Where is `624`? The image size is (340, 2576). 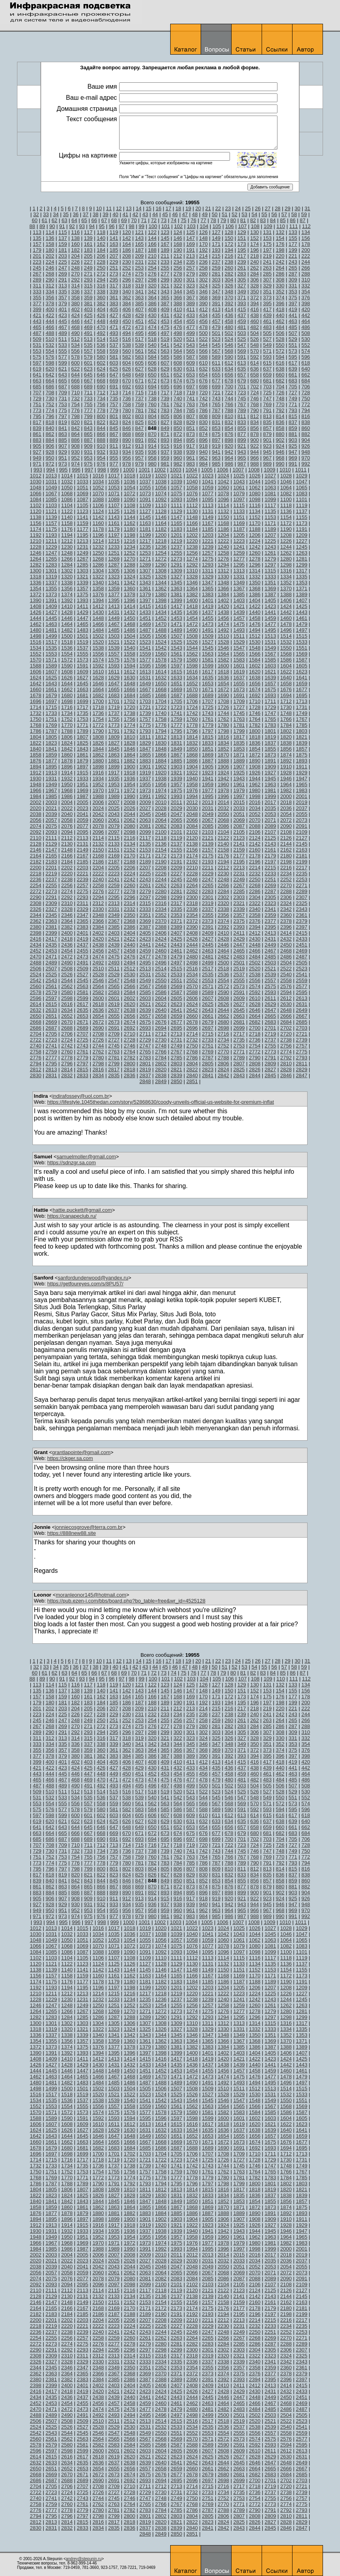 624 is located at coordinates (101, 369).